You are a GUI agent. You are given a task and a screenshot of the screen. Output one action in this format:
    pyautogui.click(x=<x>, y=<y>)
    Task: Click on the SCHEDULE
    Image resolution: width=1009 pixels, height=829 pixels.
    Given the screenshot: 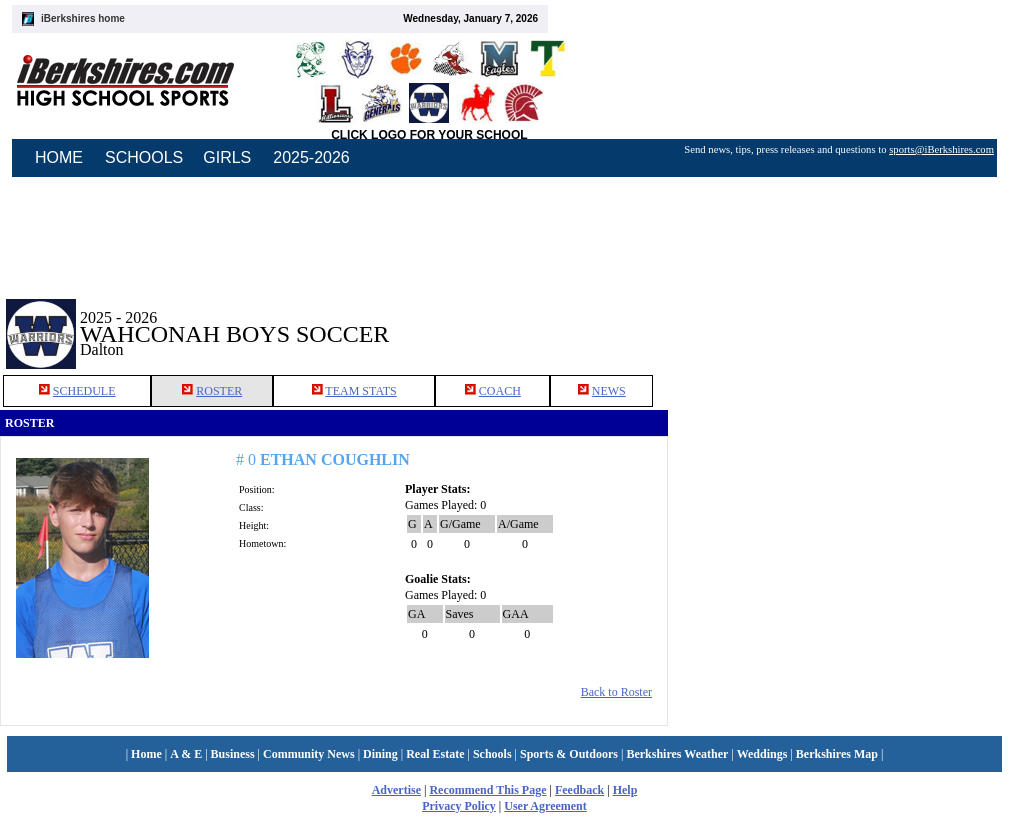 What is the action you would take?
    pyautogui.click(x=84, y=391)
    